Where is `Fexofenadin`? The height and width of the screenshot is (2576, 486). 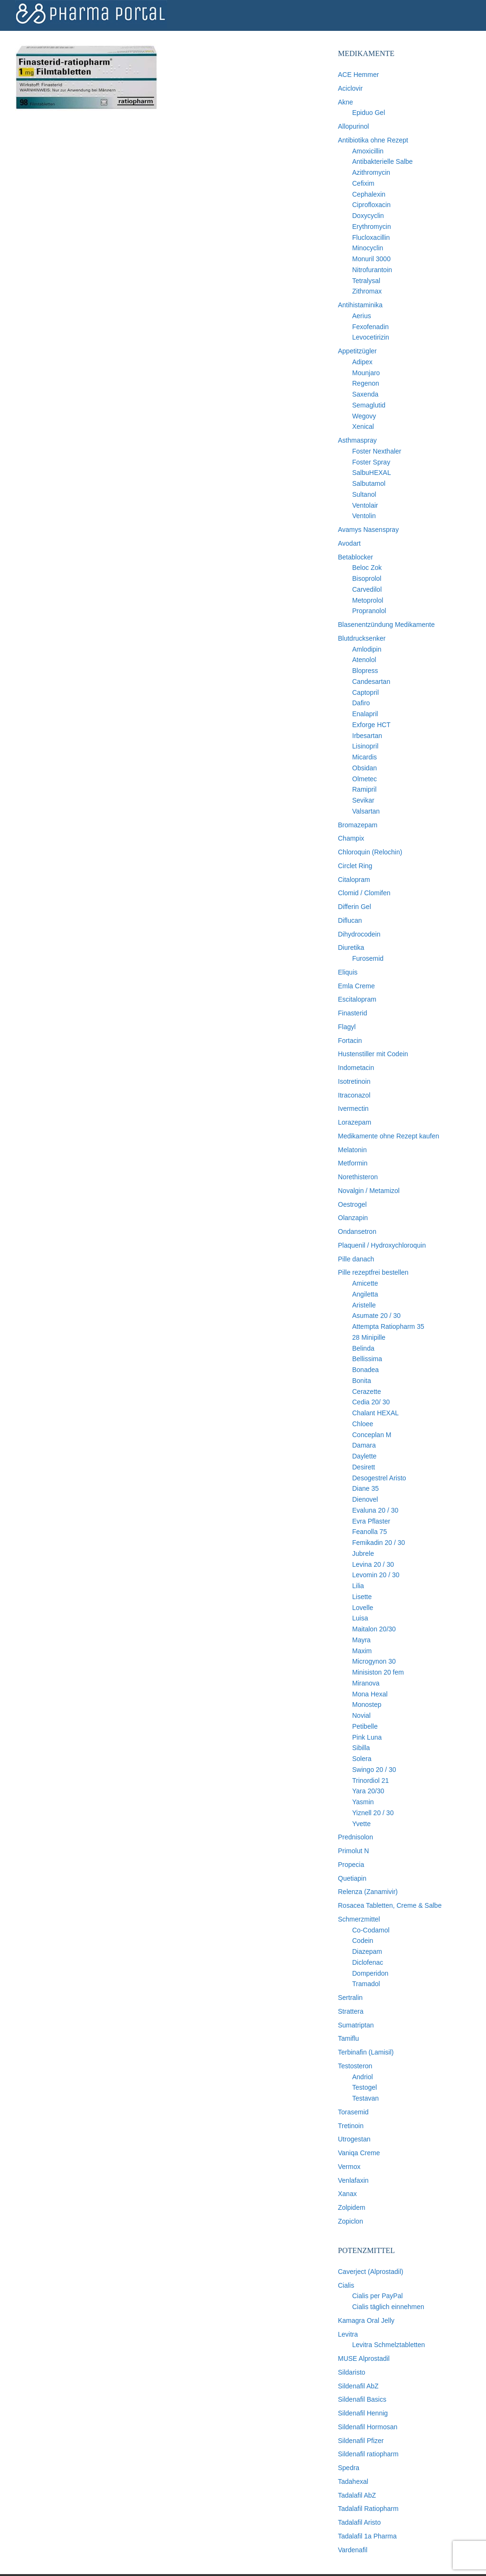 Fexofenadin is located at coordinates (370, 327).